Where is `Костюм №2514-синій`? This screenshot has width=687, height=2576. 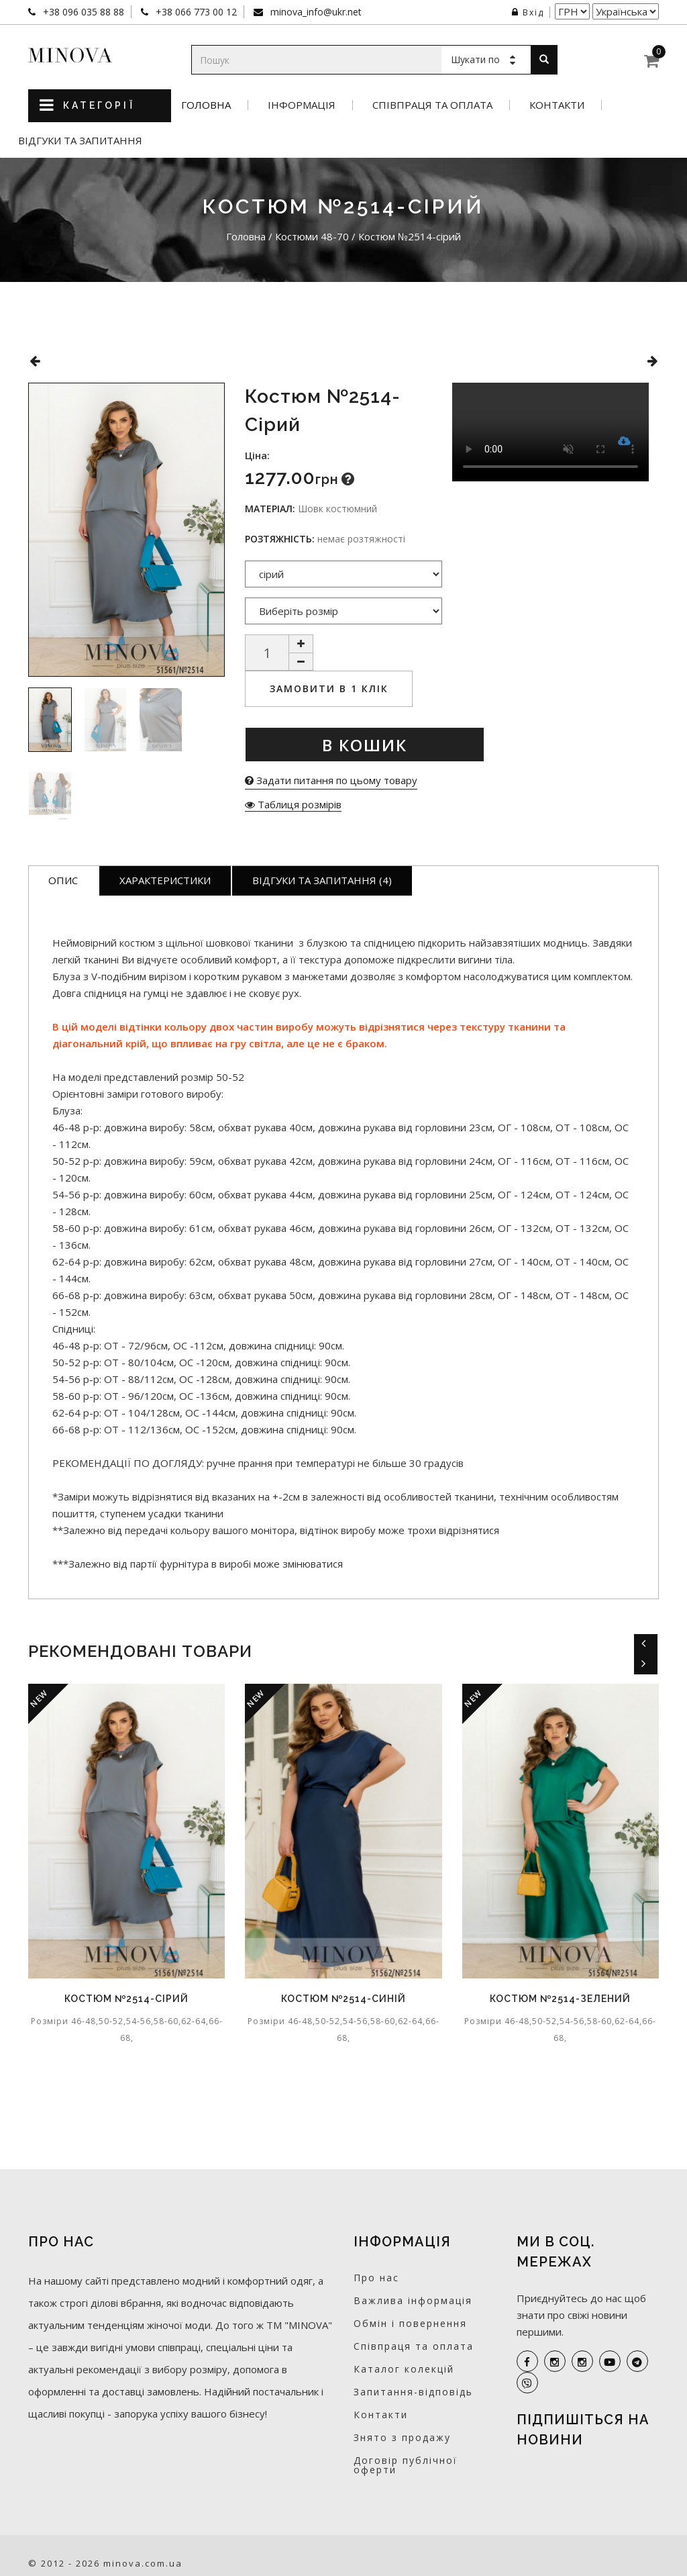 Костюм №2514-синій is located at coordinates (343, 1998).